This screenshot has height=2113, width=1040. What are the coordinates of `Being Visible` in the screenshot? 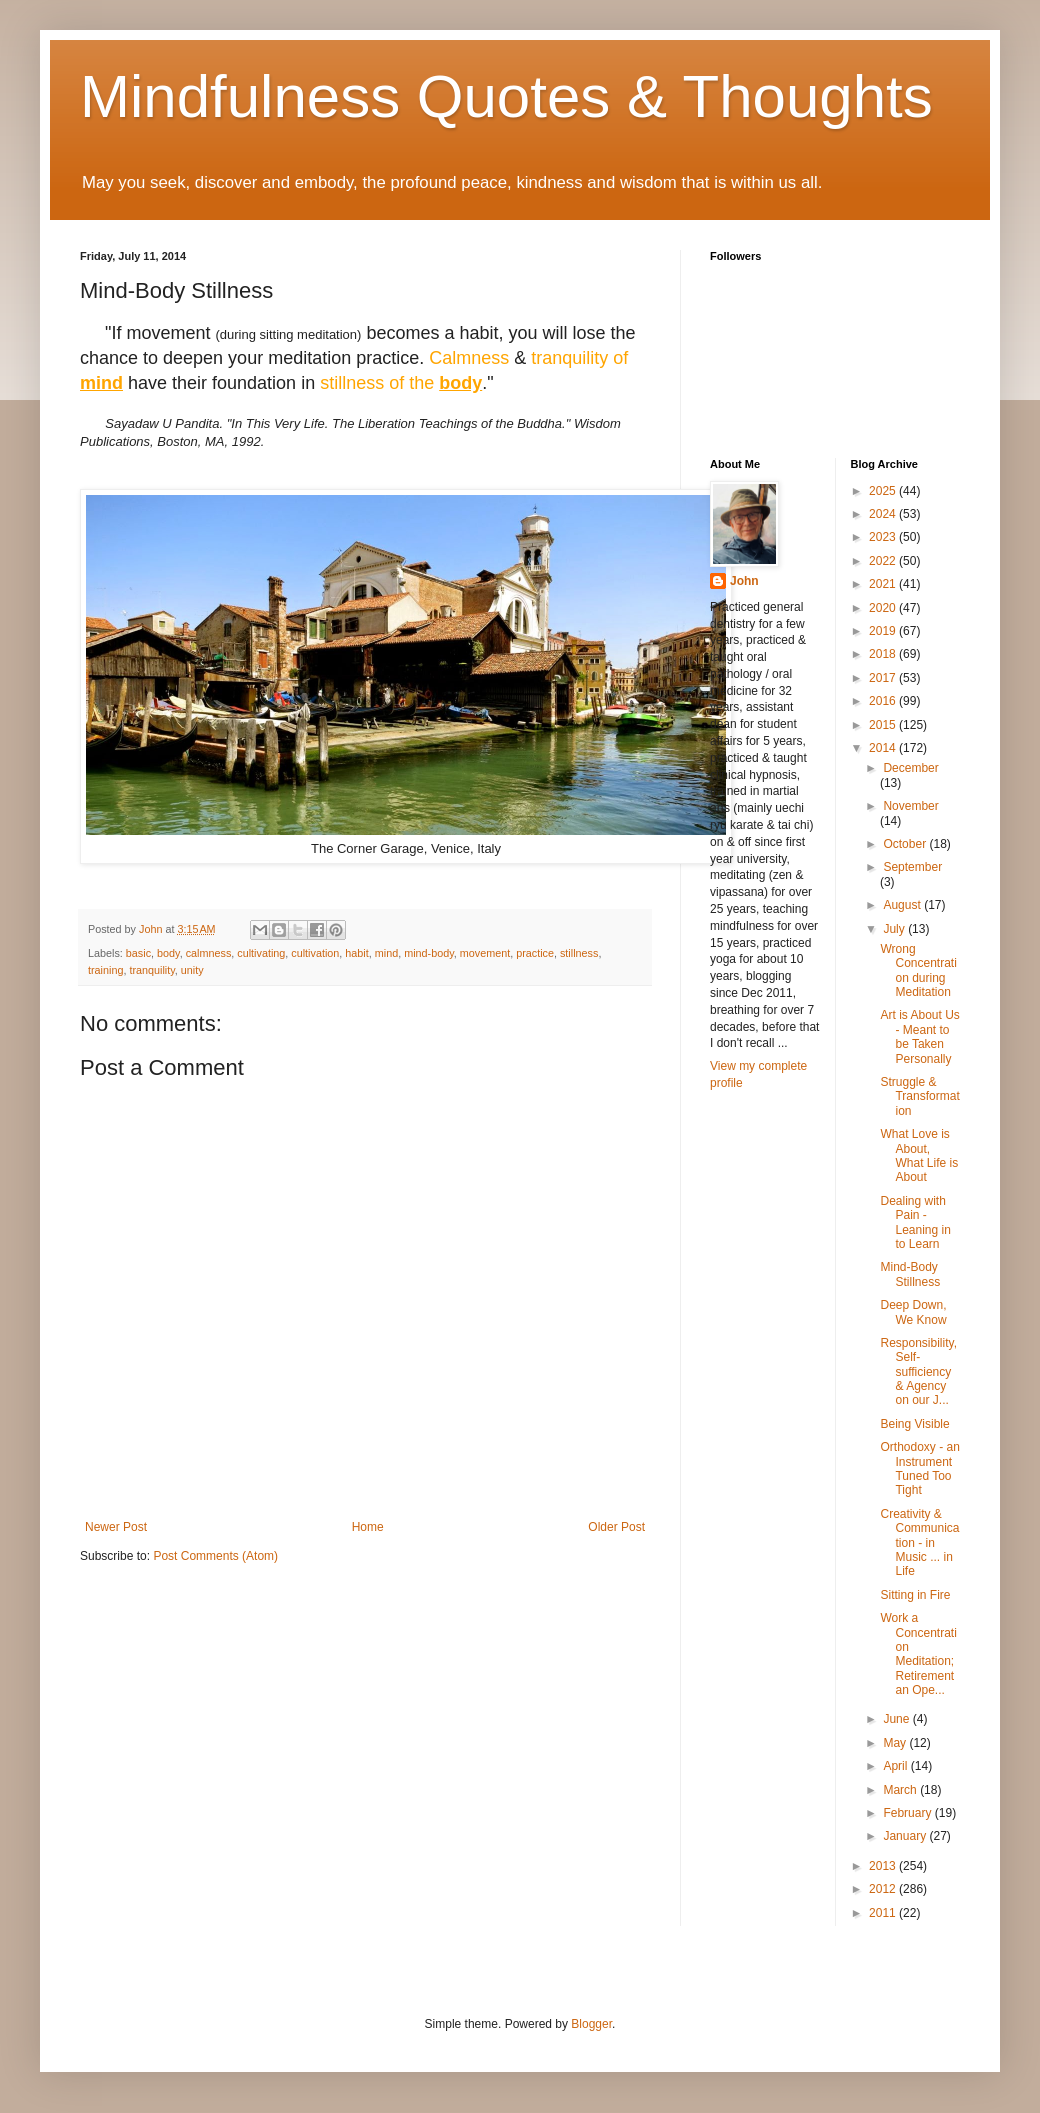 It's located at (914, 1424).